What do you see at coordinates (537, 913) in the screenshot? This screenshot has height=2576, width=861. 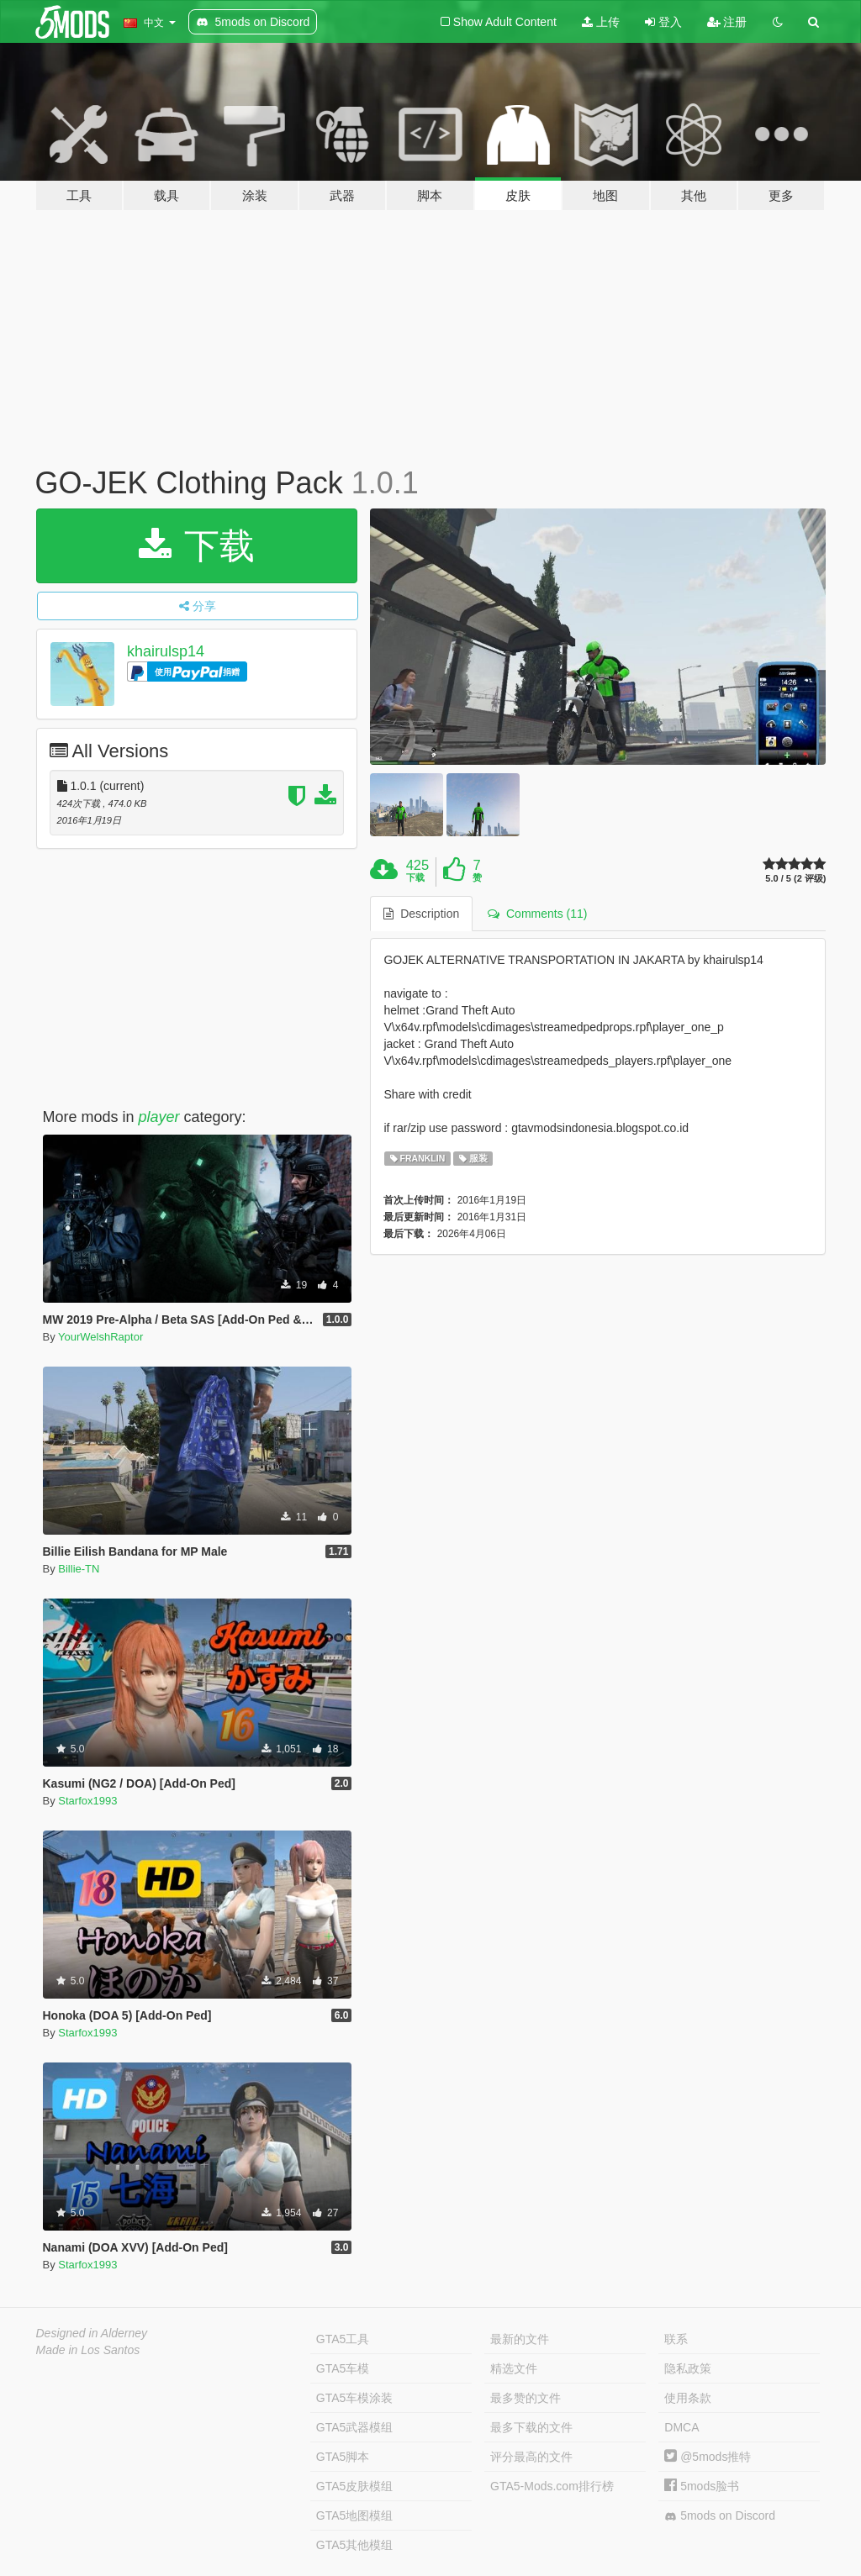 I see `Comments (11) [tab]` at bounding box center [537, 913].